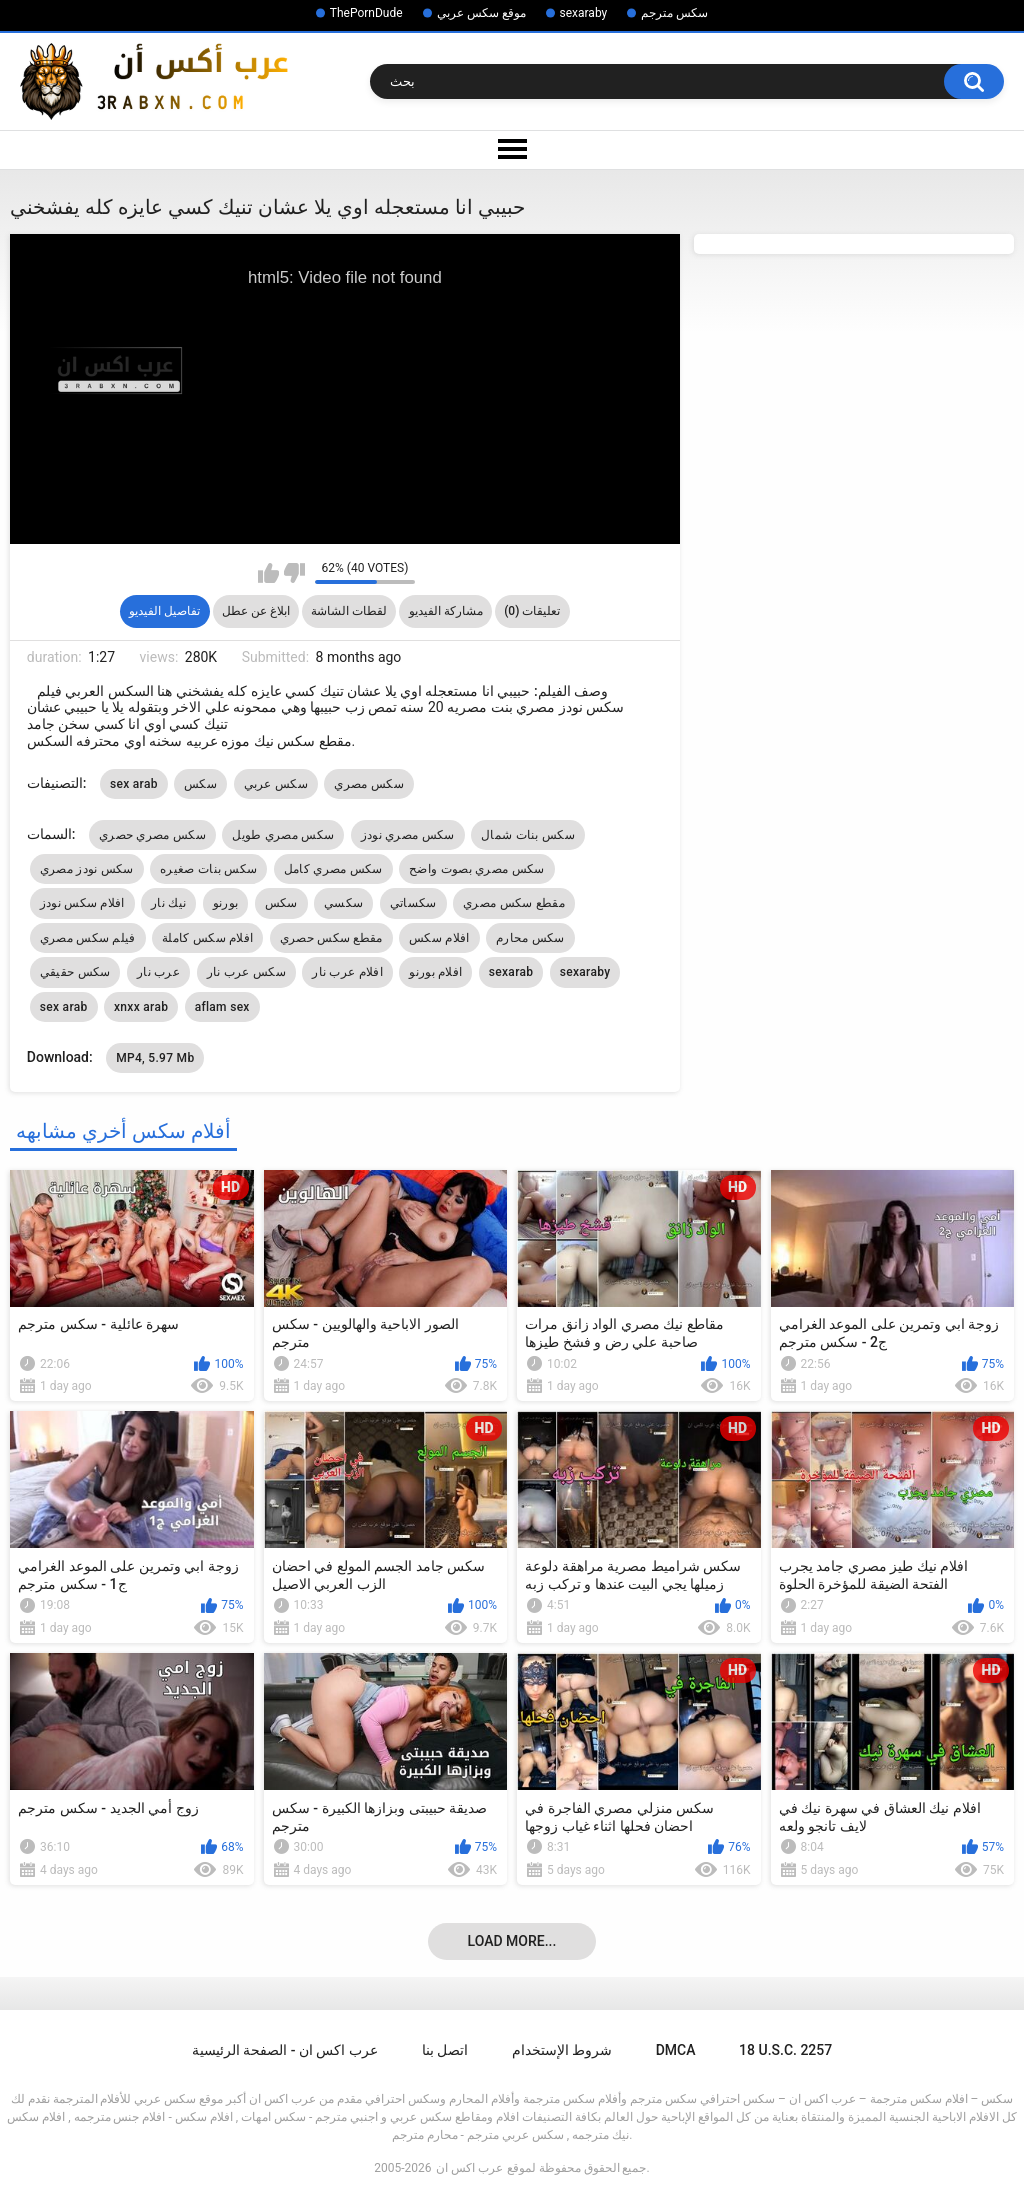  Describe the element at coordinates (333, 869) in the screenshot. I see `سكس مصري كامل` at that location.